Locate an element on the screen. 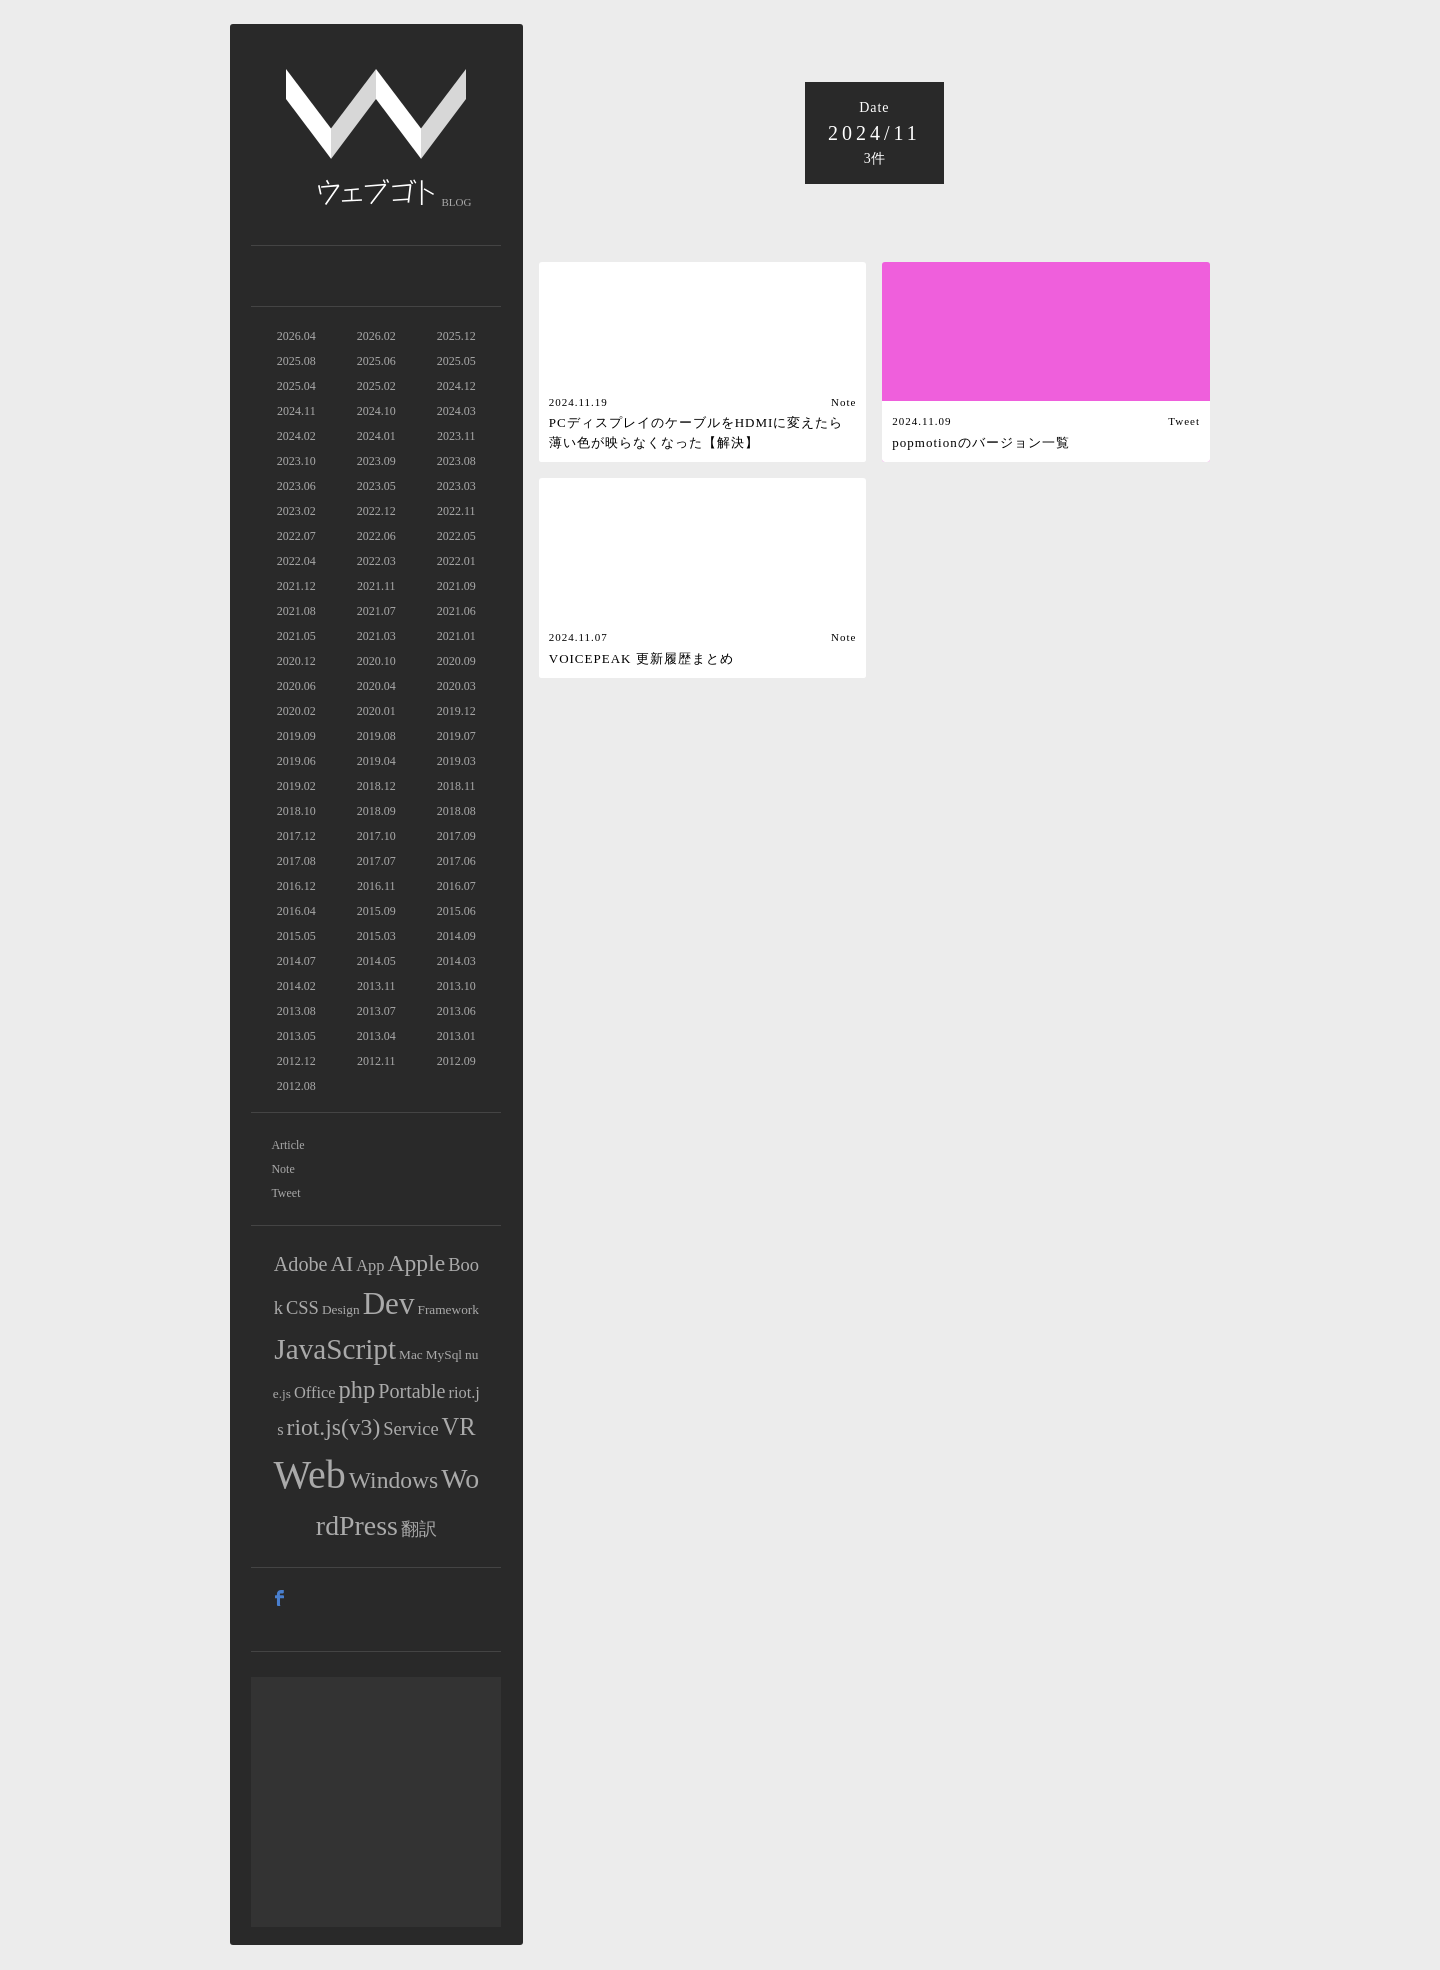 The image size is (1440, 1970). 2020.03 is located at coordinates (456, 686).